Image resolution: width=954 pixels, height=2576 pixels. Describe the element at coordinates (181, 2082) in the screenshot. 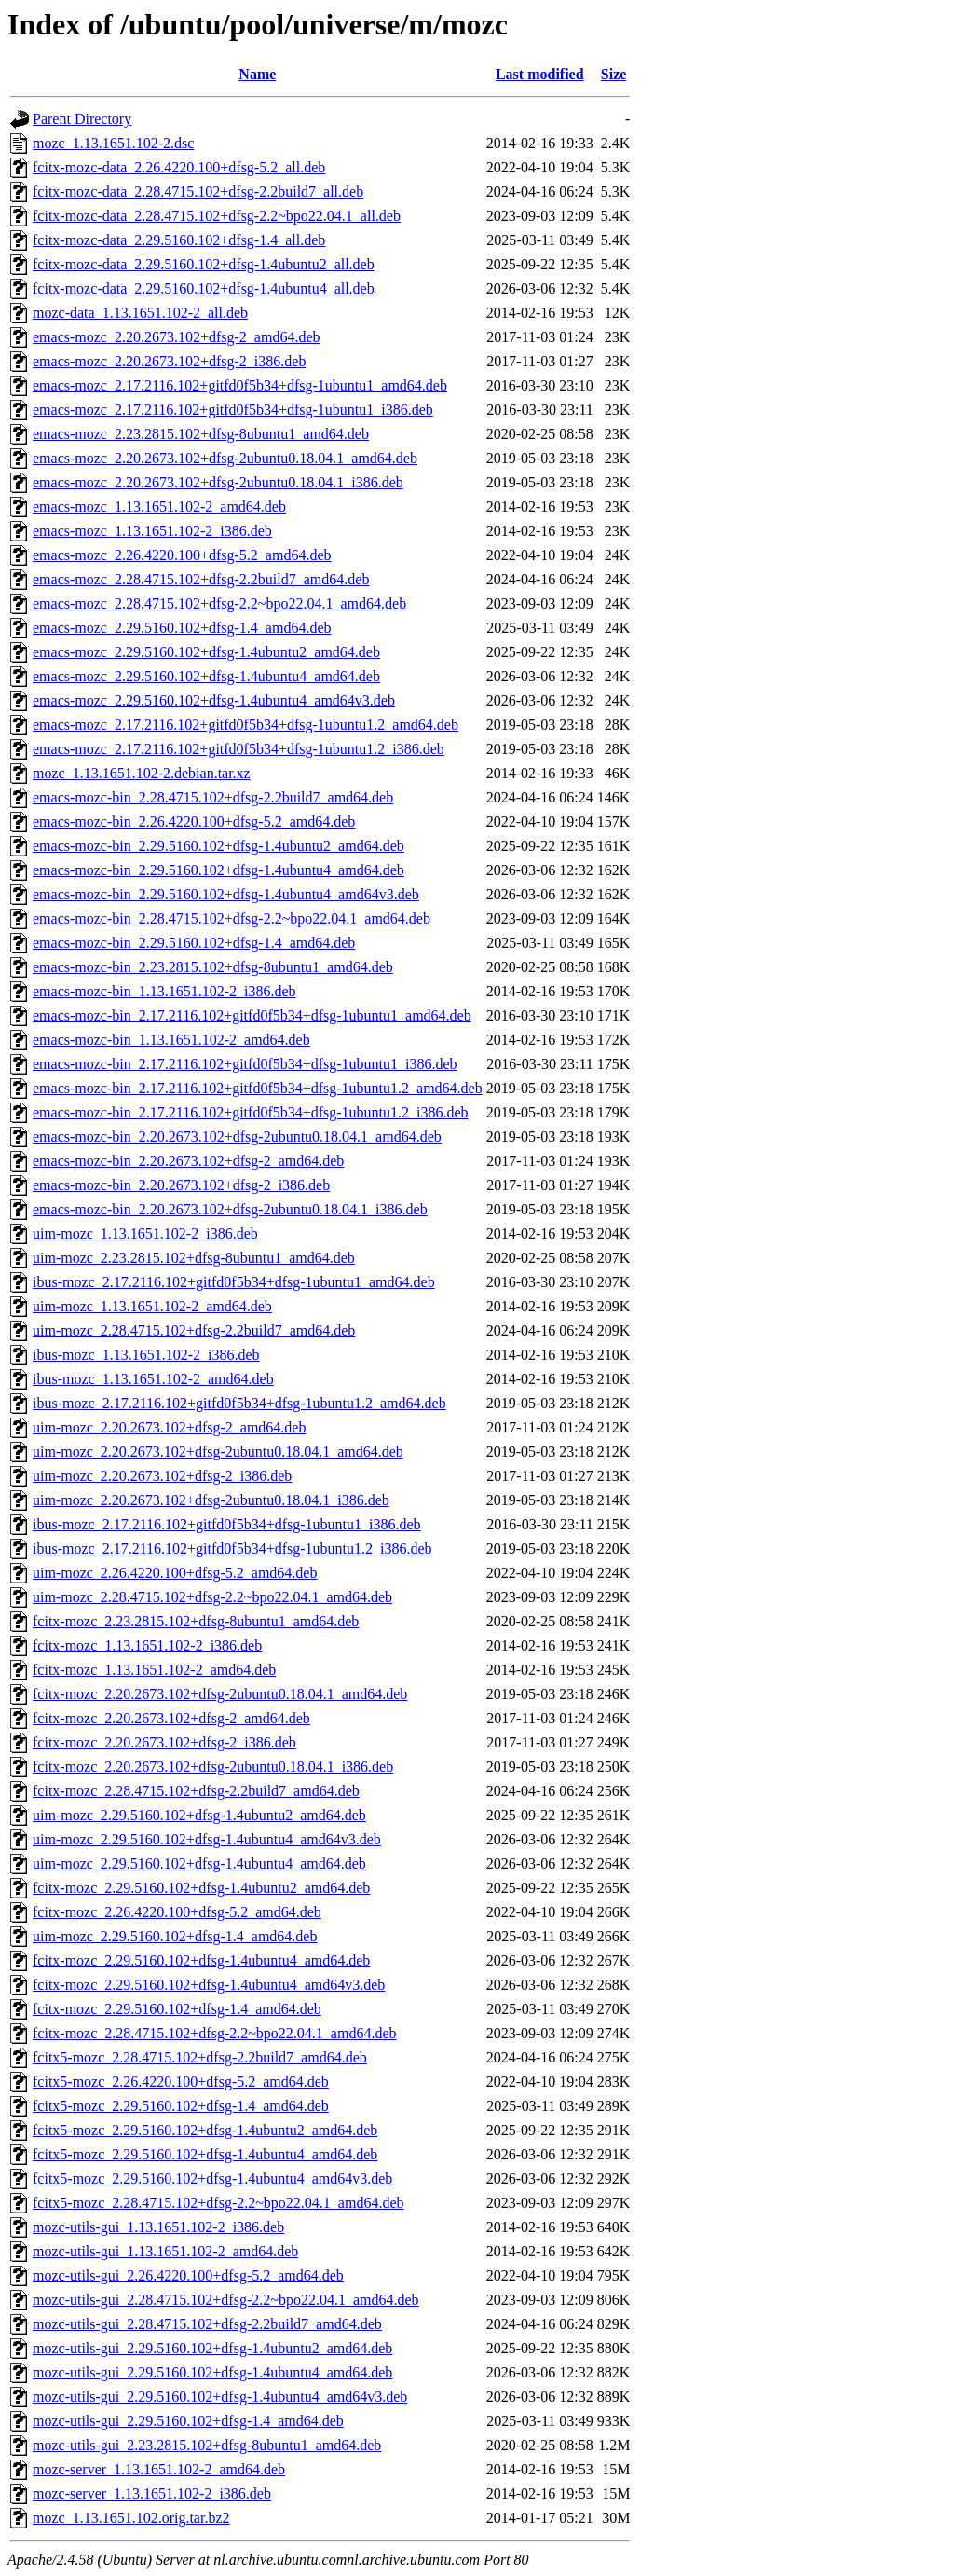

I see `fcitx5-mozc_2.26.4220.100+dfsg-5.2_amd64.deb` at that location.